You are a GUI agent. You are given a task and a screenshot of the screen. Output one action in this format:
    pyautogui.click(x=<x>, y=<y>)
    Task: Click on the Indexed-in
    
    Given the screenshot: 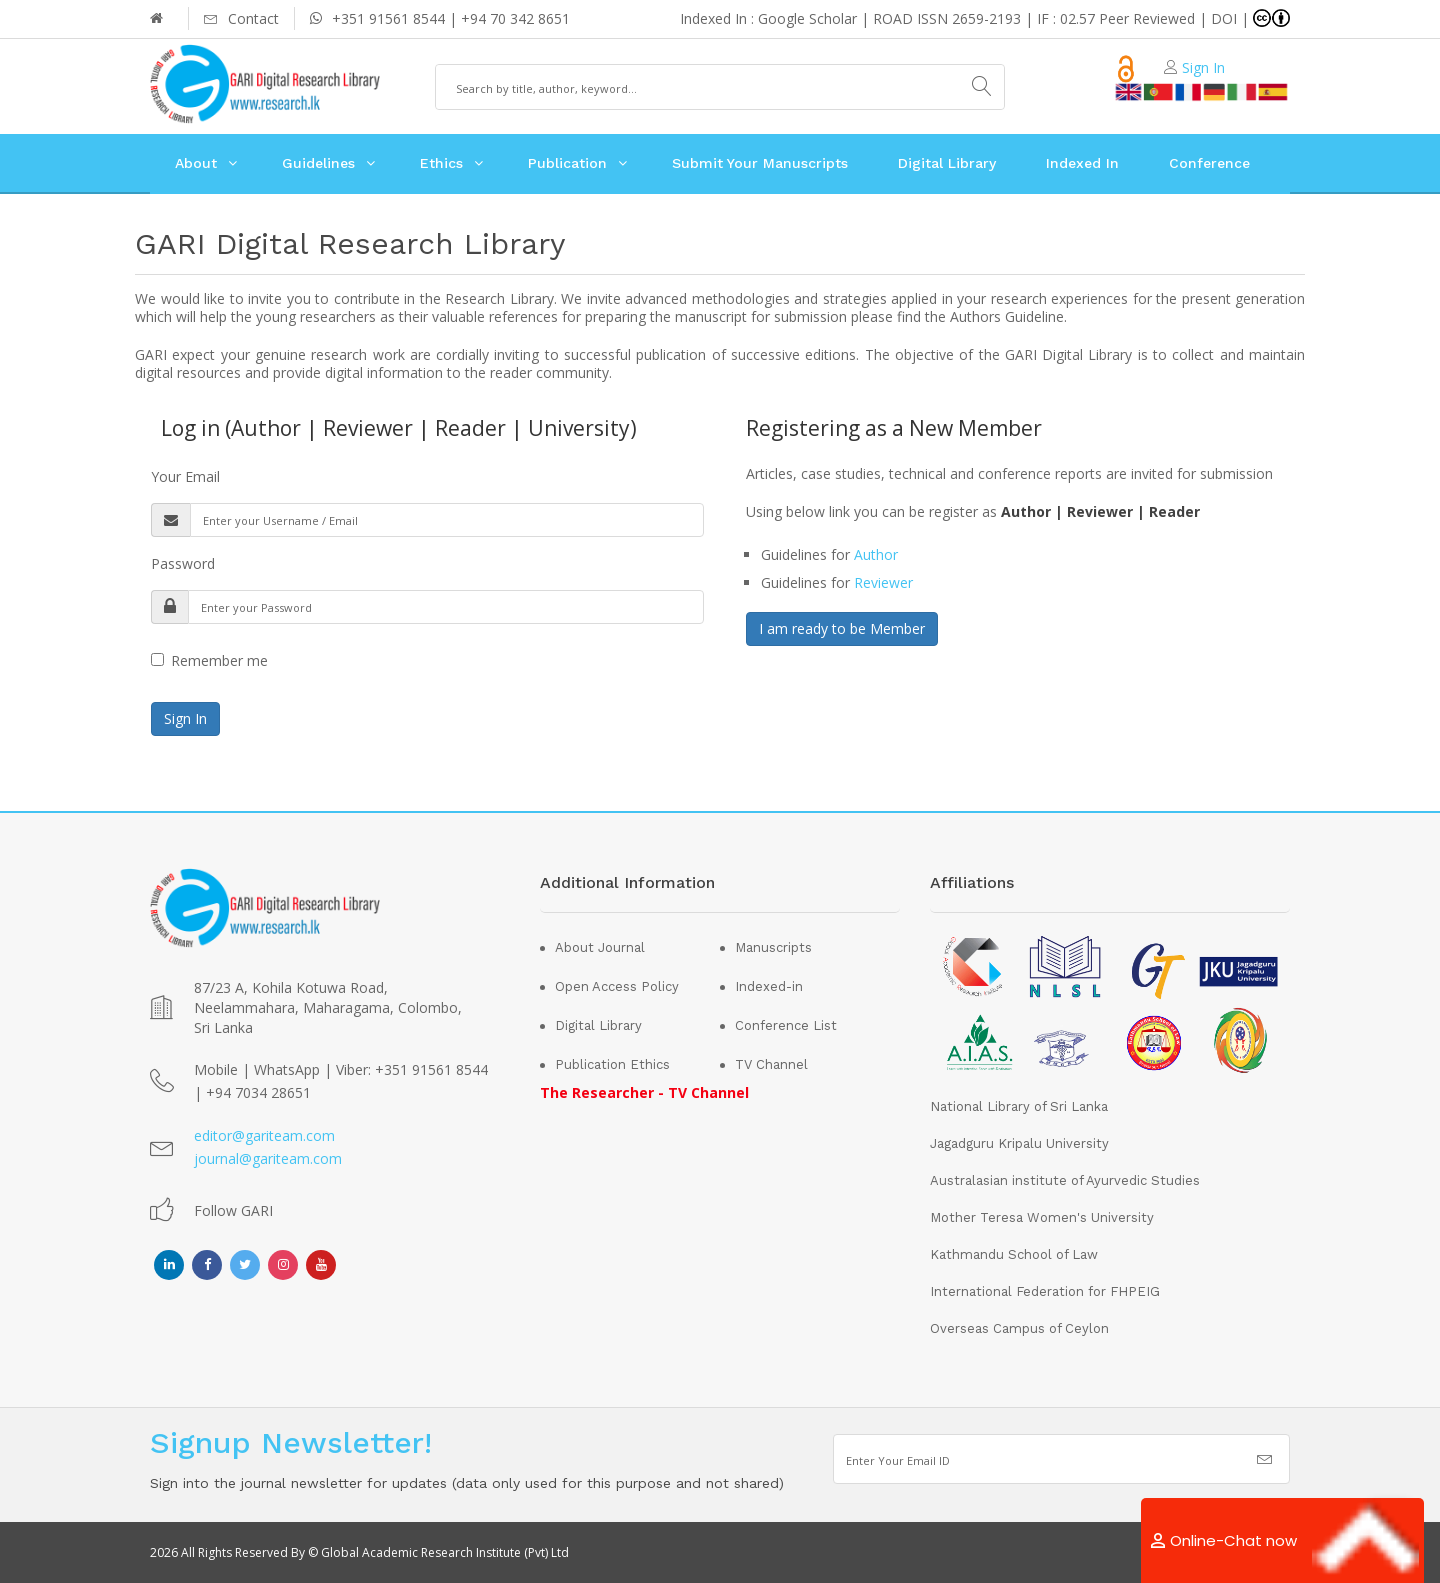 What is the action you would take?
    pyautogui.click(x=769, y=986)
    